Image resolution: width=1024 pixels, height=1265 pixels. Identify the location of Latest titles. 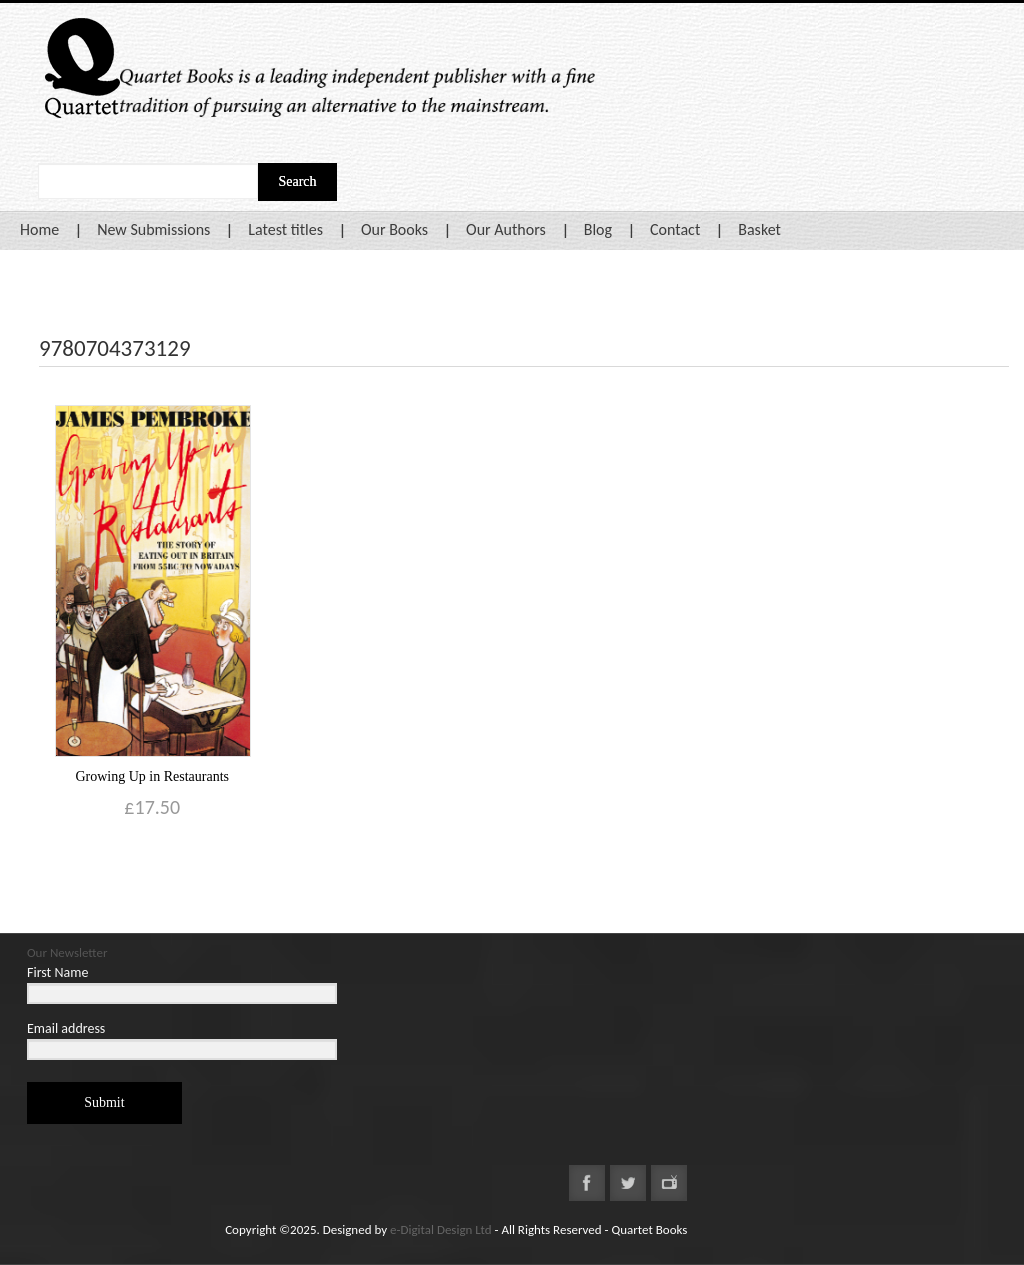
(285, 229).